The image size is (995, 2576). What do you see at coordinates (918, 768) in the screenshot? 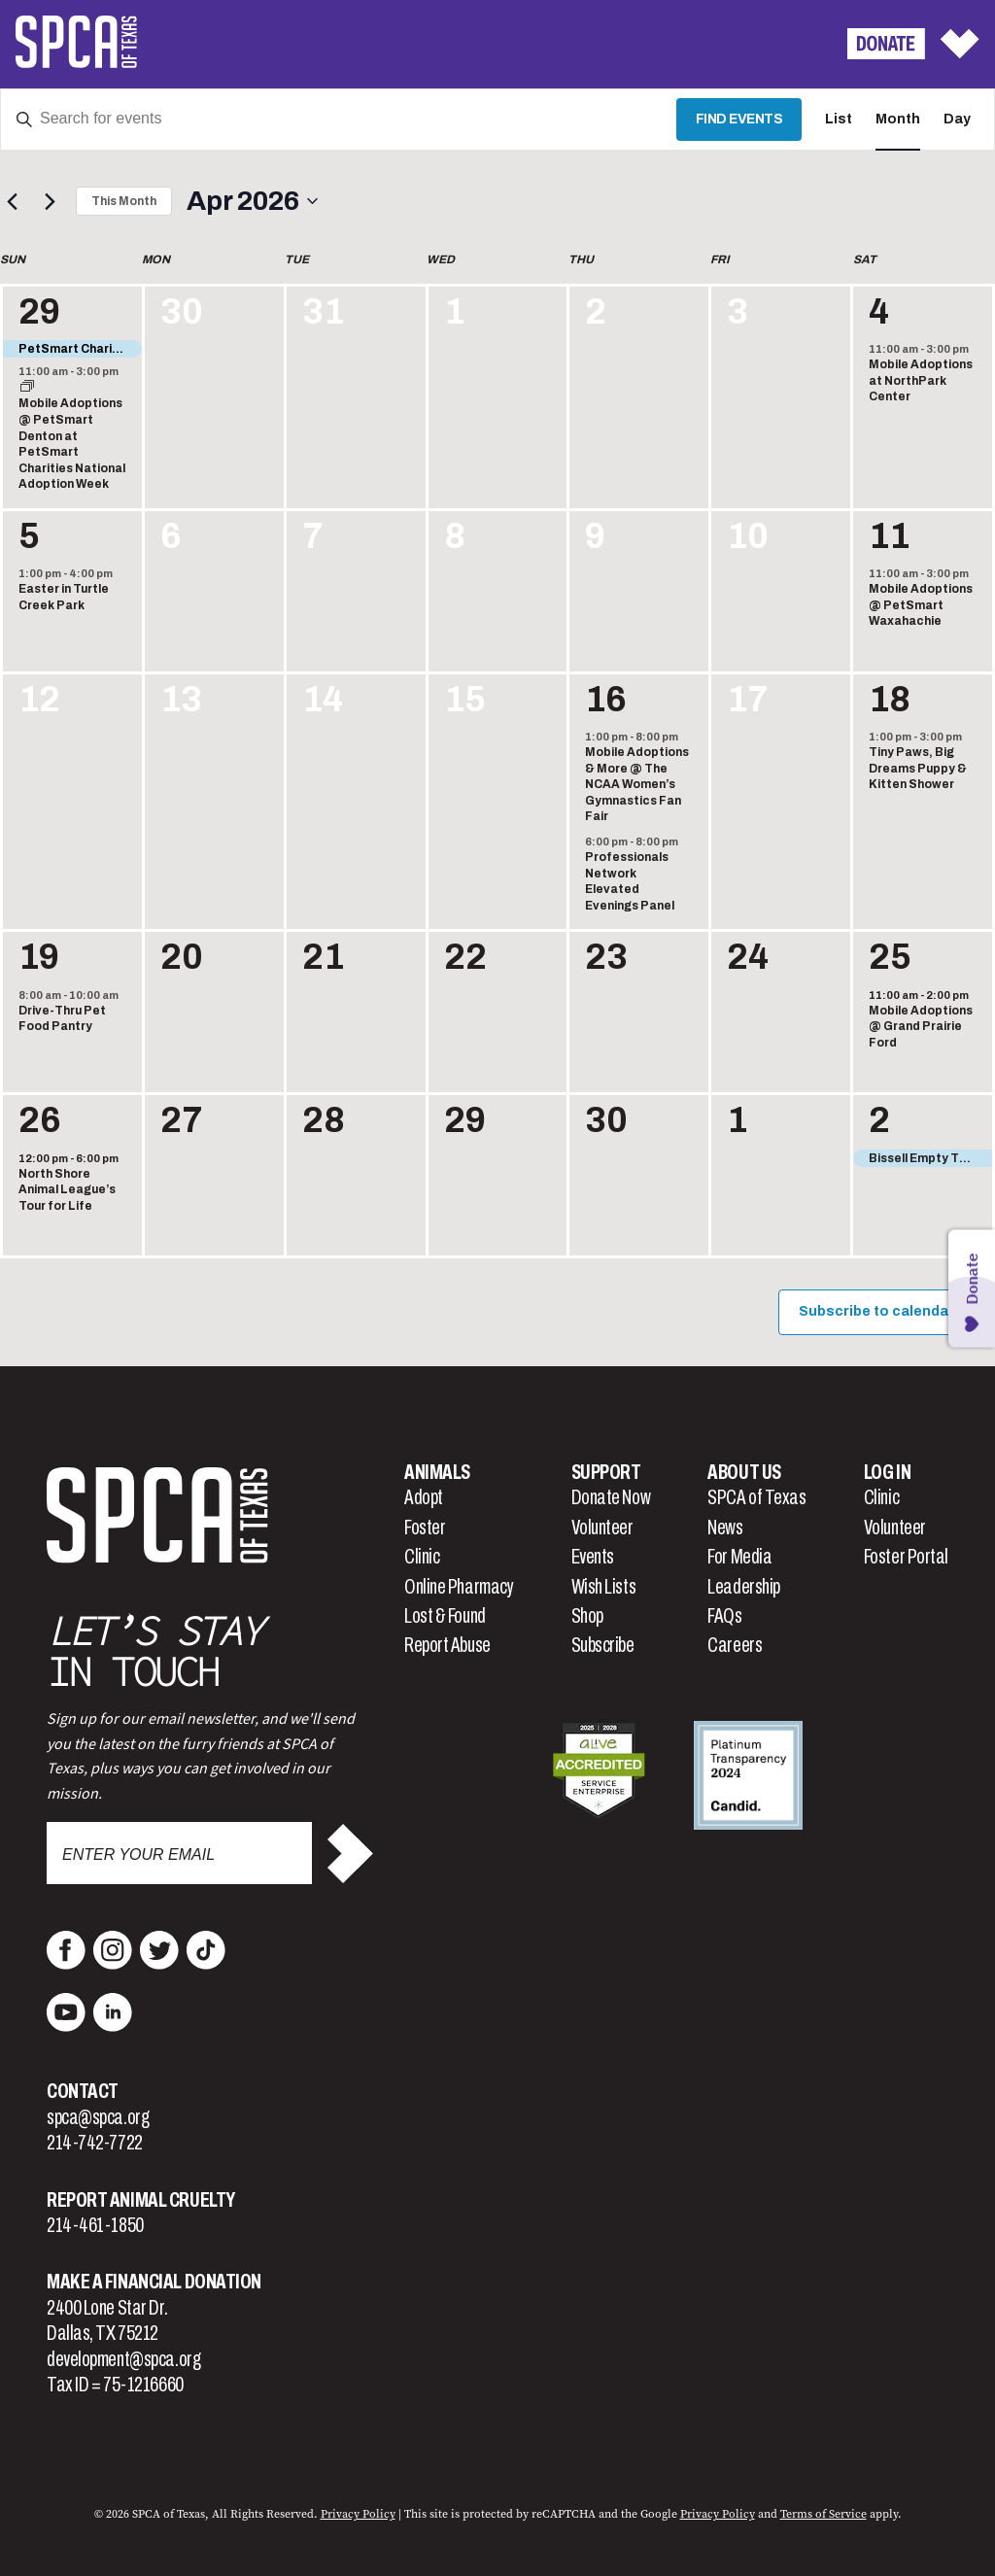
I see `Tiny Paws, Big Dreams Puppy & Kitten Shower` at bounding box center [918, 768].